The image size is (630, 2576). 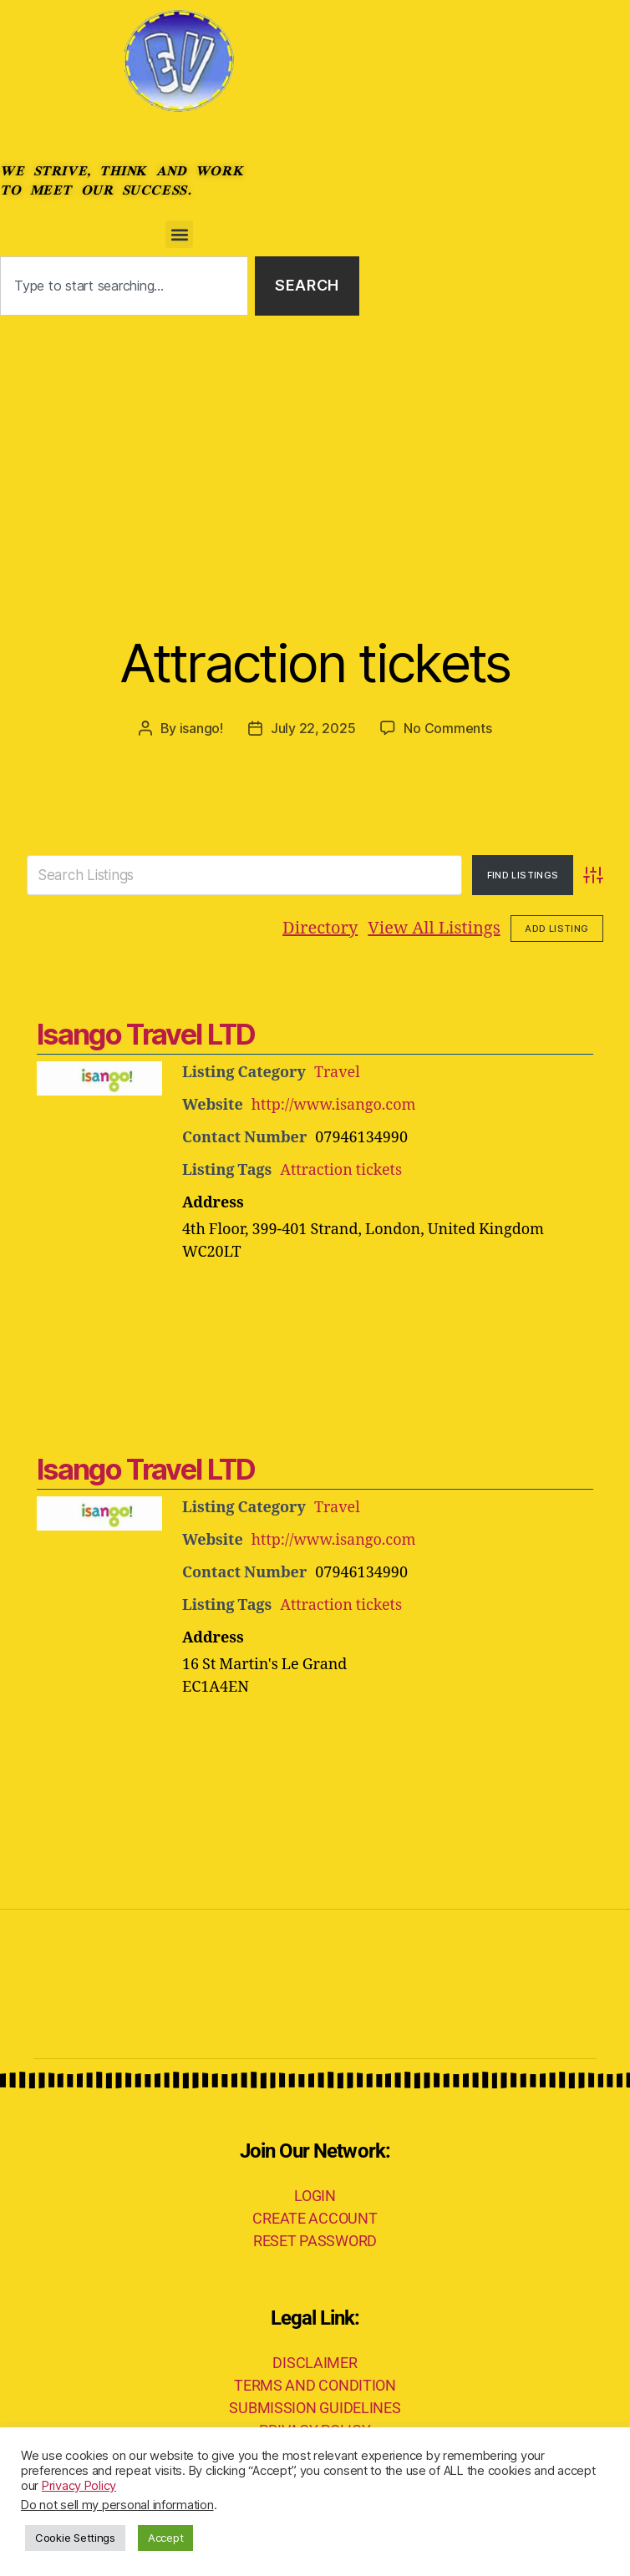 I want to click on RESET PASSWORD, so click(x=315, y=2241).